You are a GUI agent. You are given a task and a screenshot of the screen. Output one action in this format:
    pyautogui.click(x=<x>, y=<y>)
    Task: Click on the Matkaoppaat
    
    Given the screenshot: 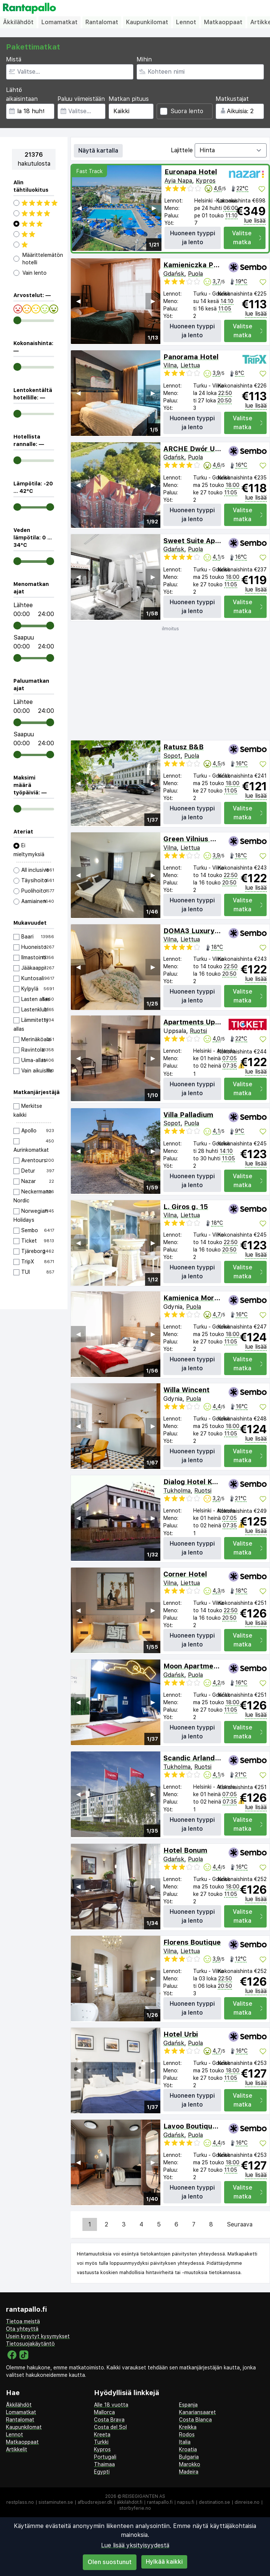 What is the action you would take?
    pyautogui.click(x=223, y=22)
    